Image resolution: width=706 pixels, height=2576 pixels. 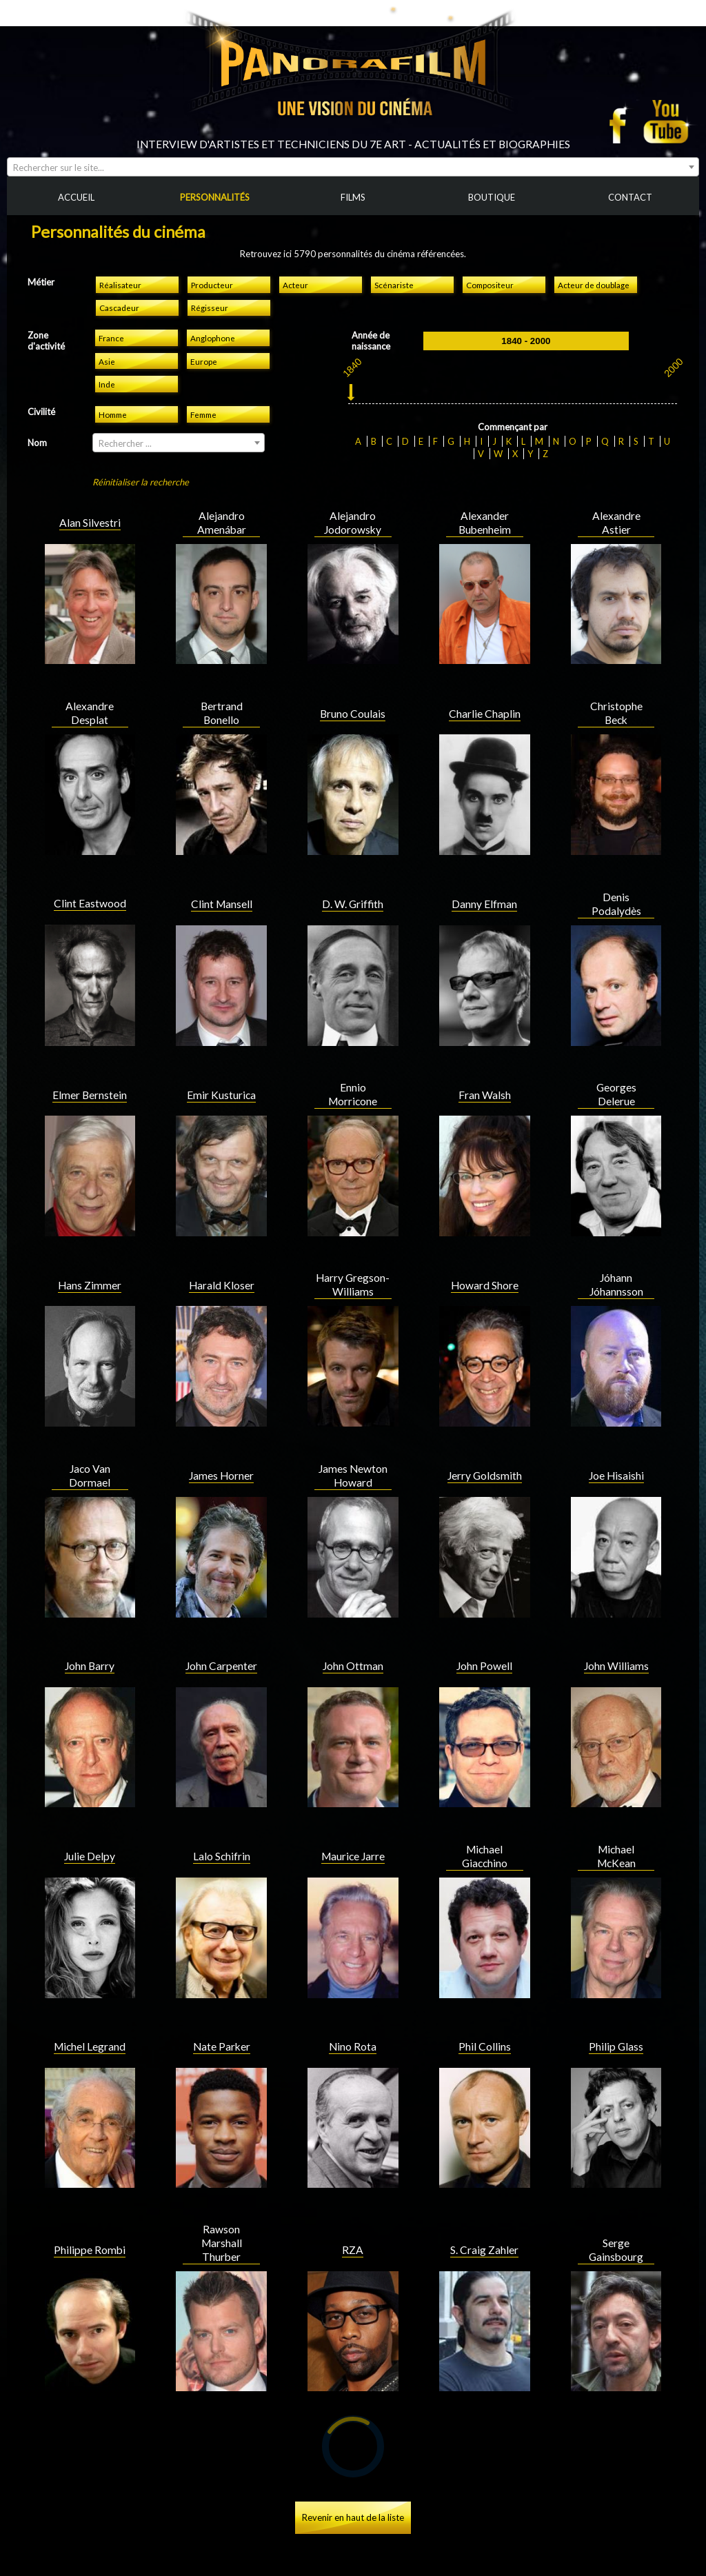 I want to click on D. W. Griffith, so click(x=352, y=878).